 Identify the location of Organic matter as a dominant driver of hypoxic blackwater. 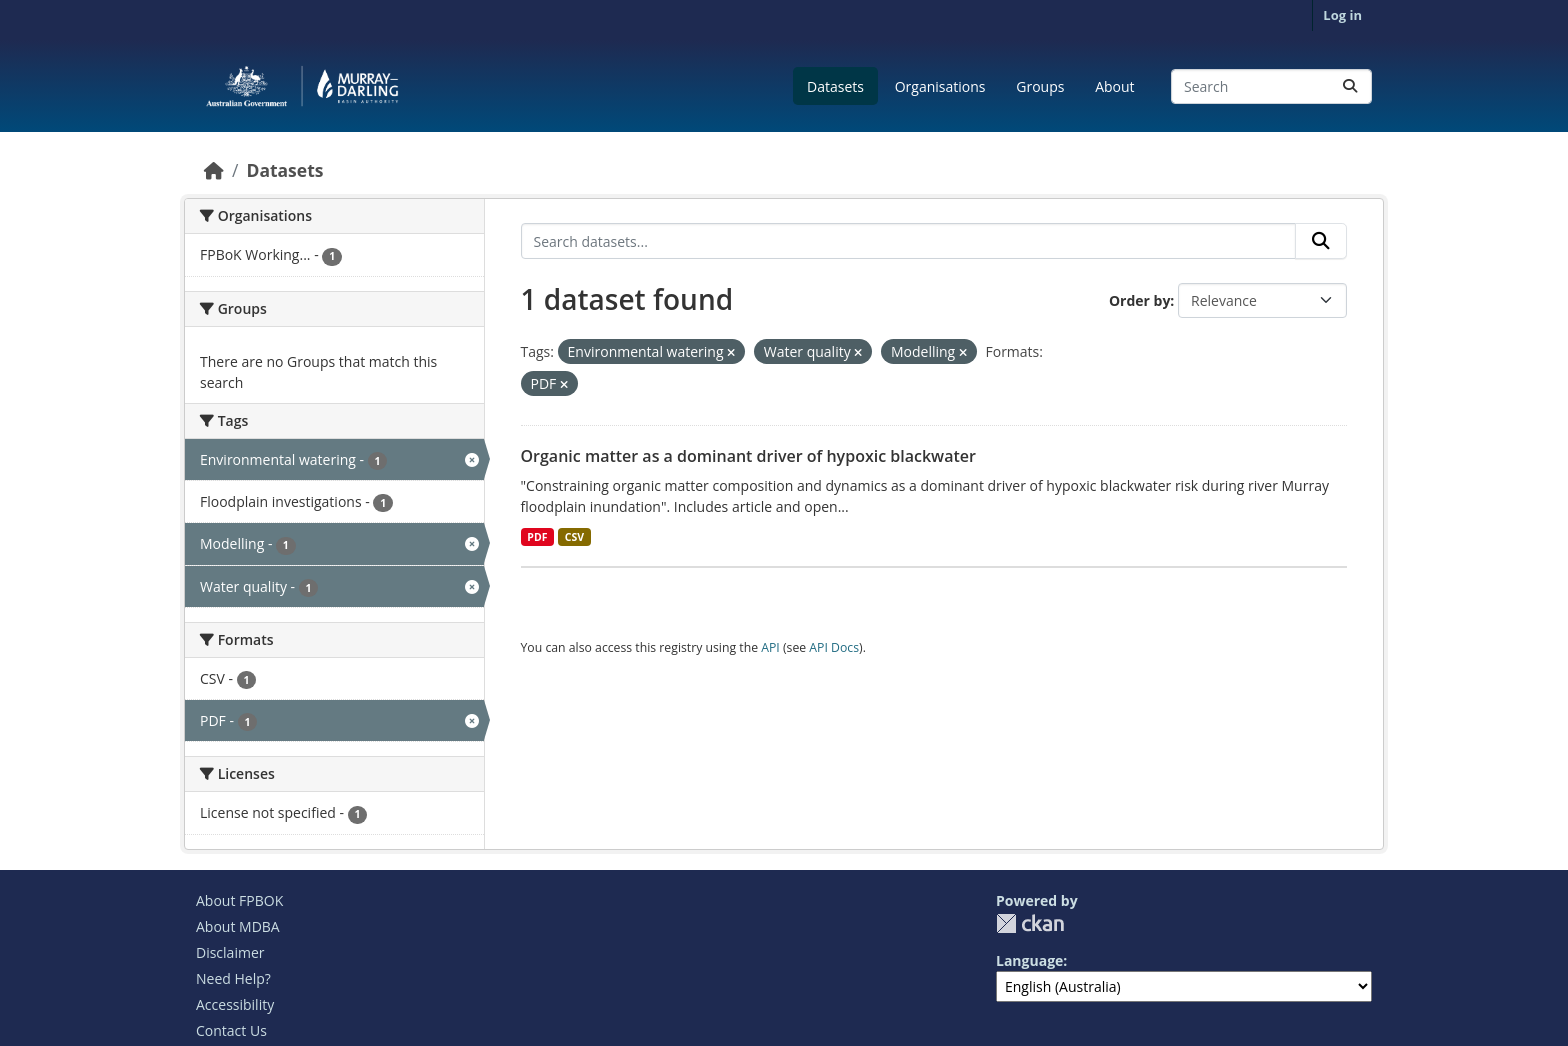
(748, 456).